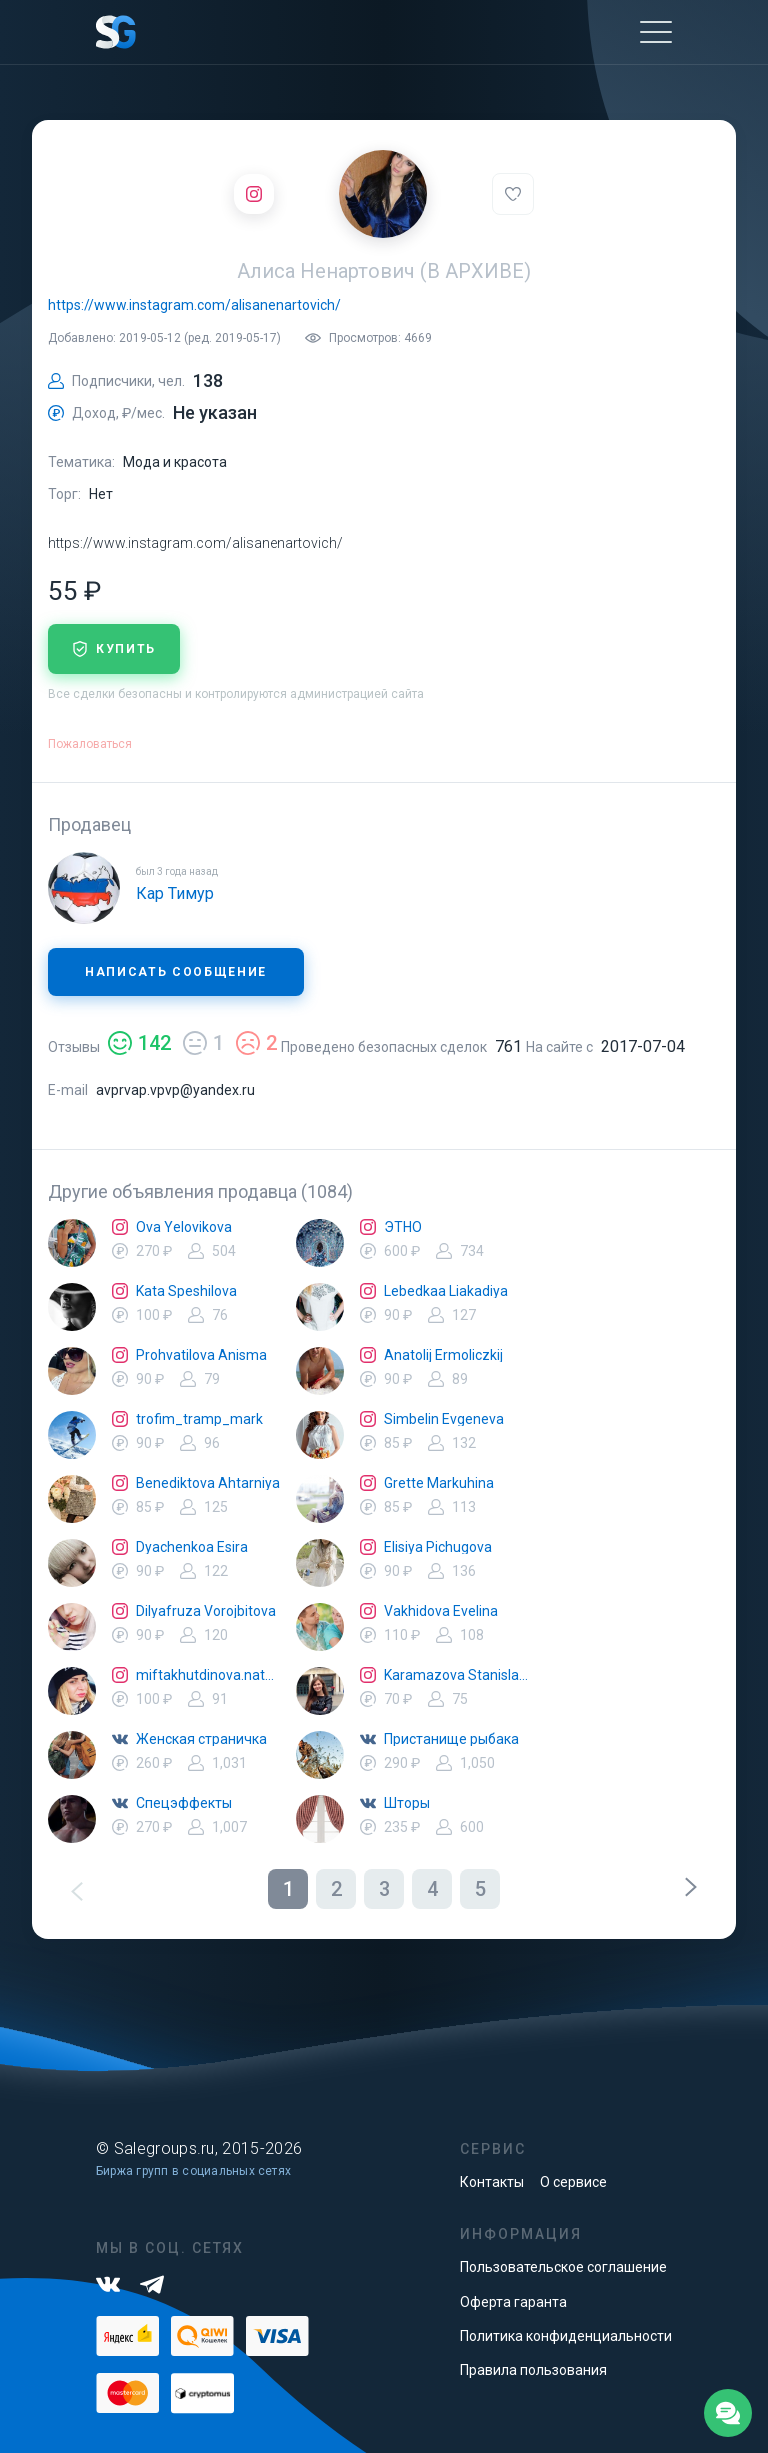  Describe the element at coordinates (456, 1675) in the screenshot. I see `Karamazova Stanislava` at that location.